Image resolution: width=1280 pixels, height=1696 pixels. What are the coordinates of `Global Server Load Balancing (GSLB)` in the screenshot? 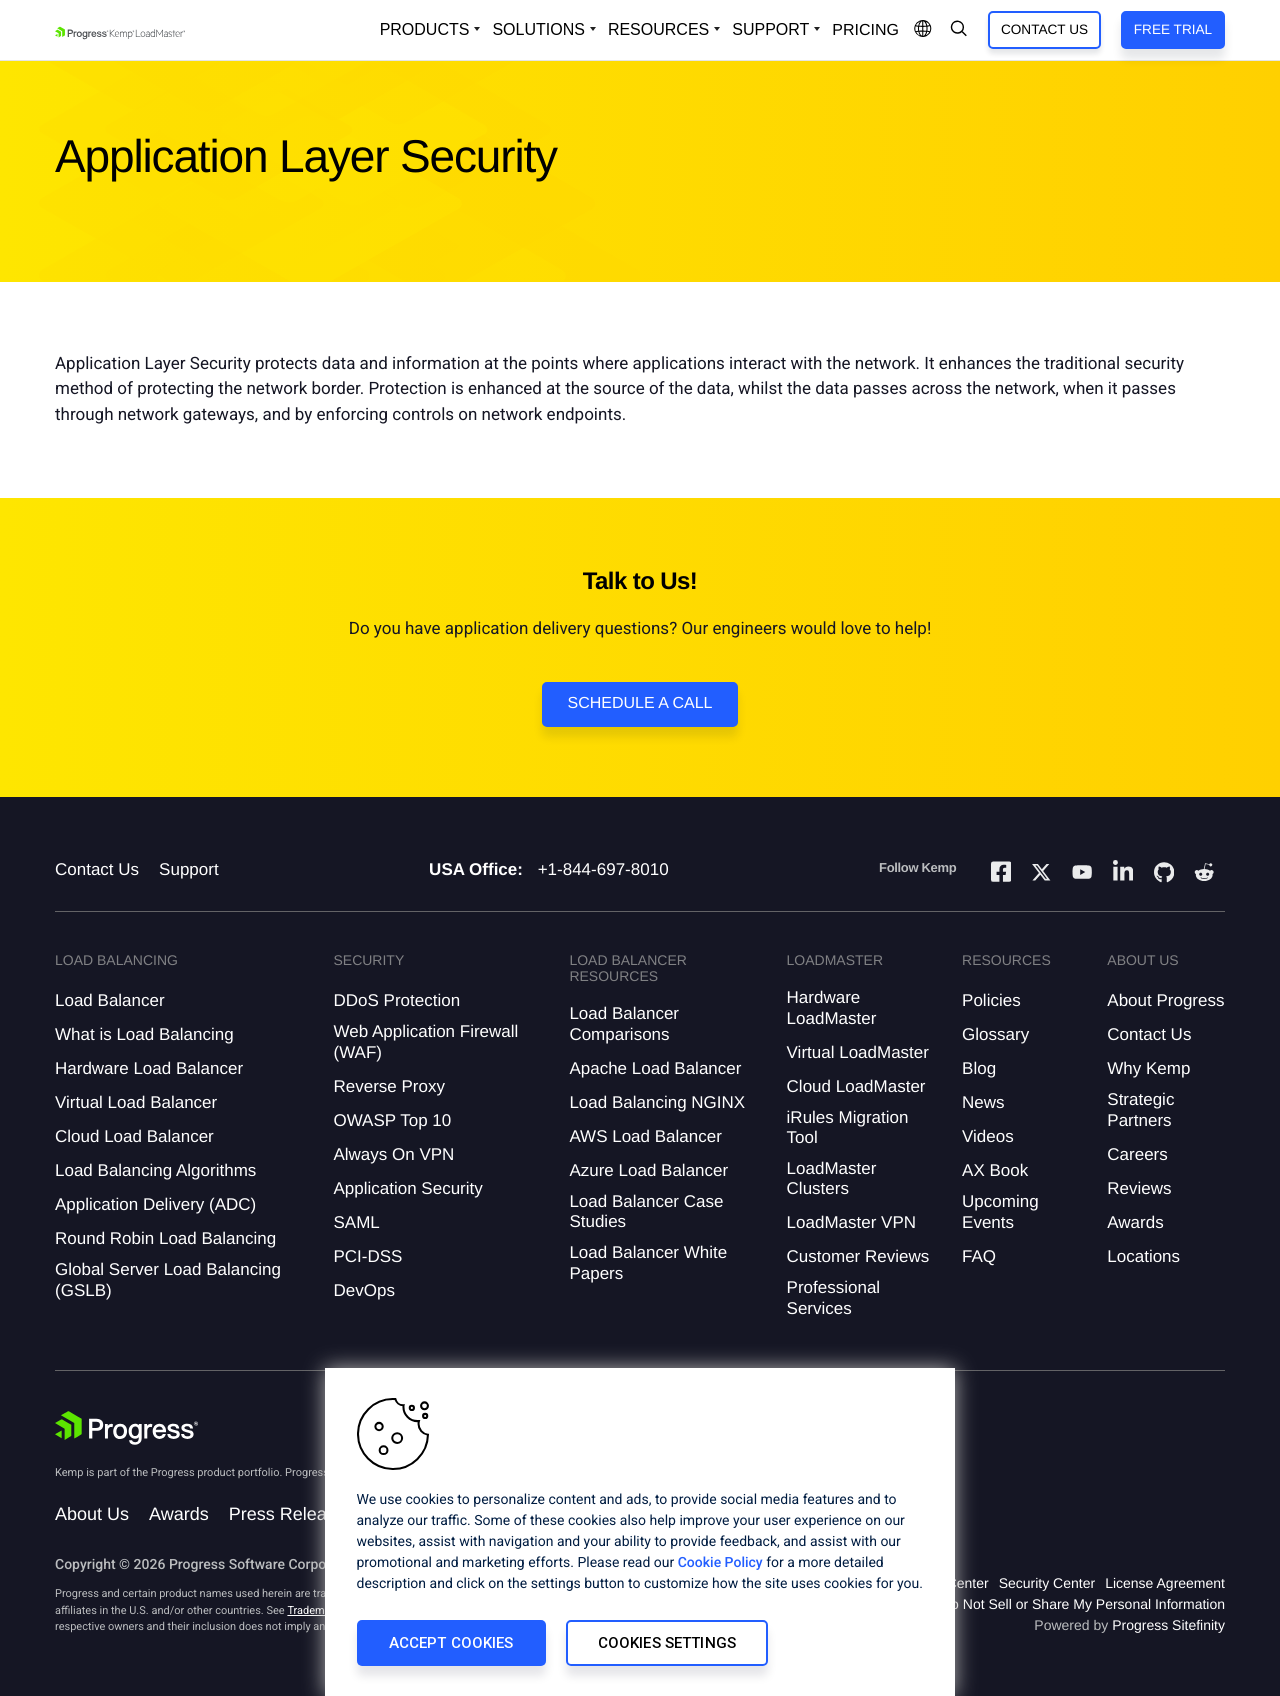 It's located at (168, 1279).